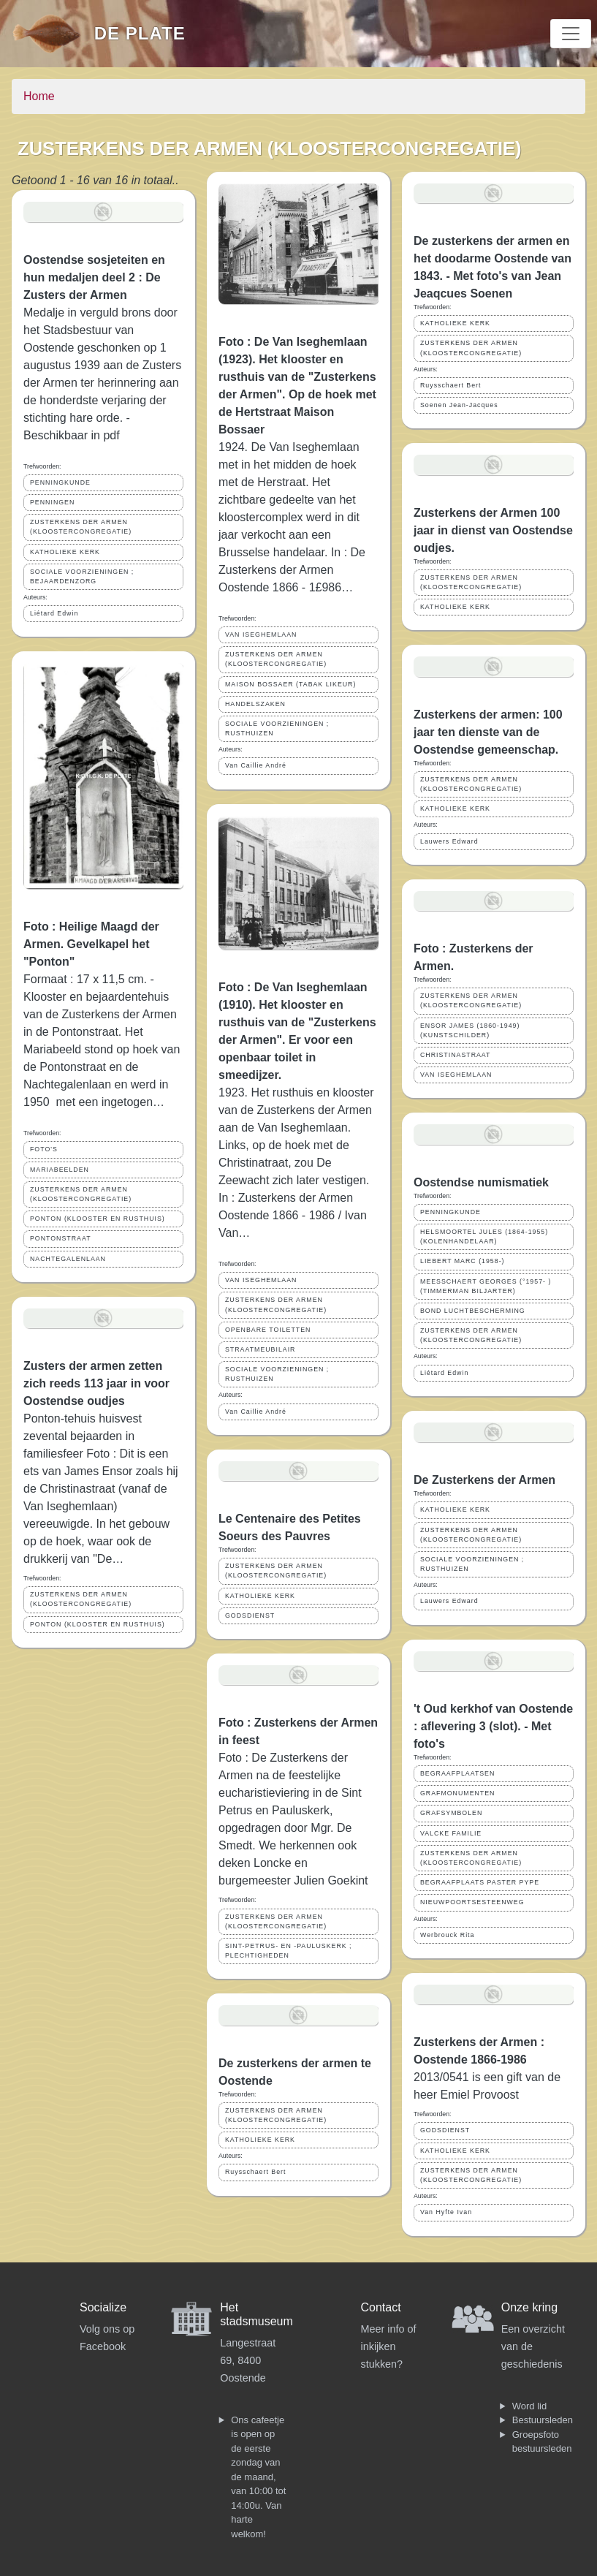 This screenshot has height=2576, width=597. I want to click on Bestuursleden, so click(542, 2419).